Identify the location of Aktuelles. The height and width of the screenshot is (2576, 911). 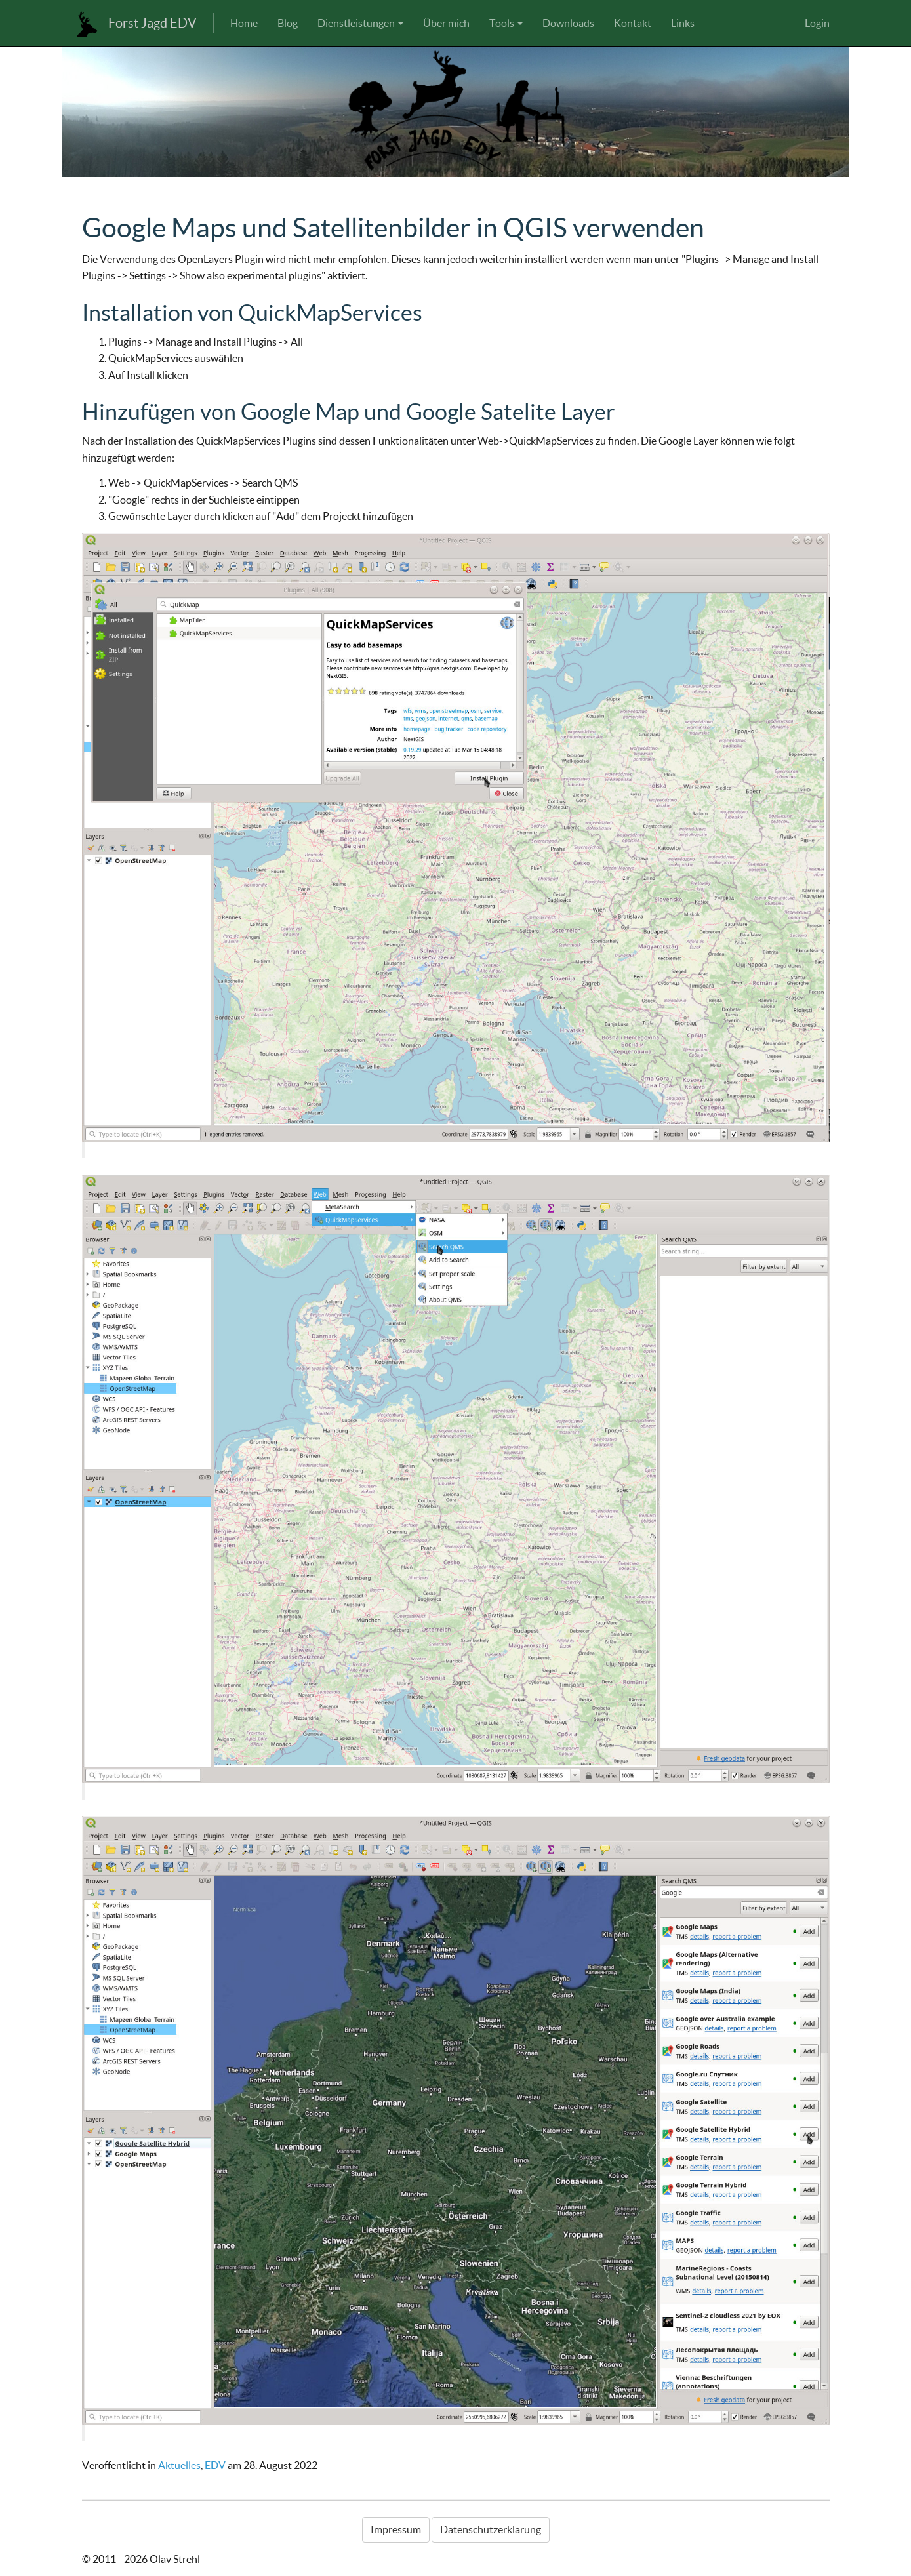
(179, 2465).